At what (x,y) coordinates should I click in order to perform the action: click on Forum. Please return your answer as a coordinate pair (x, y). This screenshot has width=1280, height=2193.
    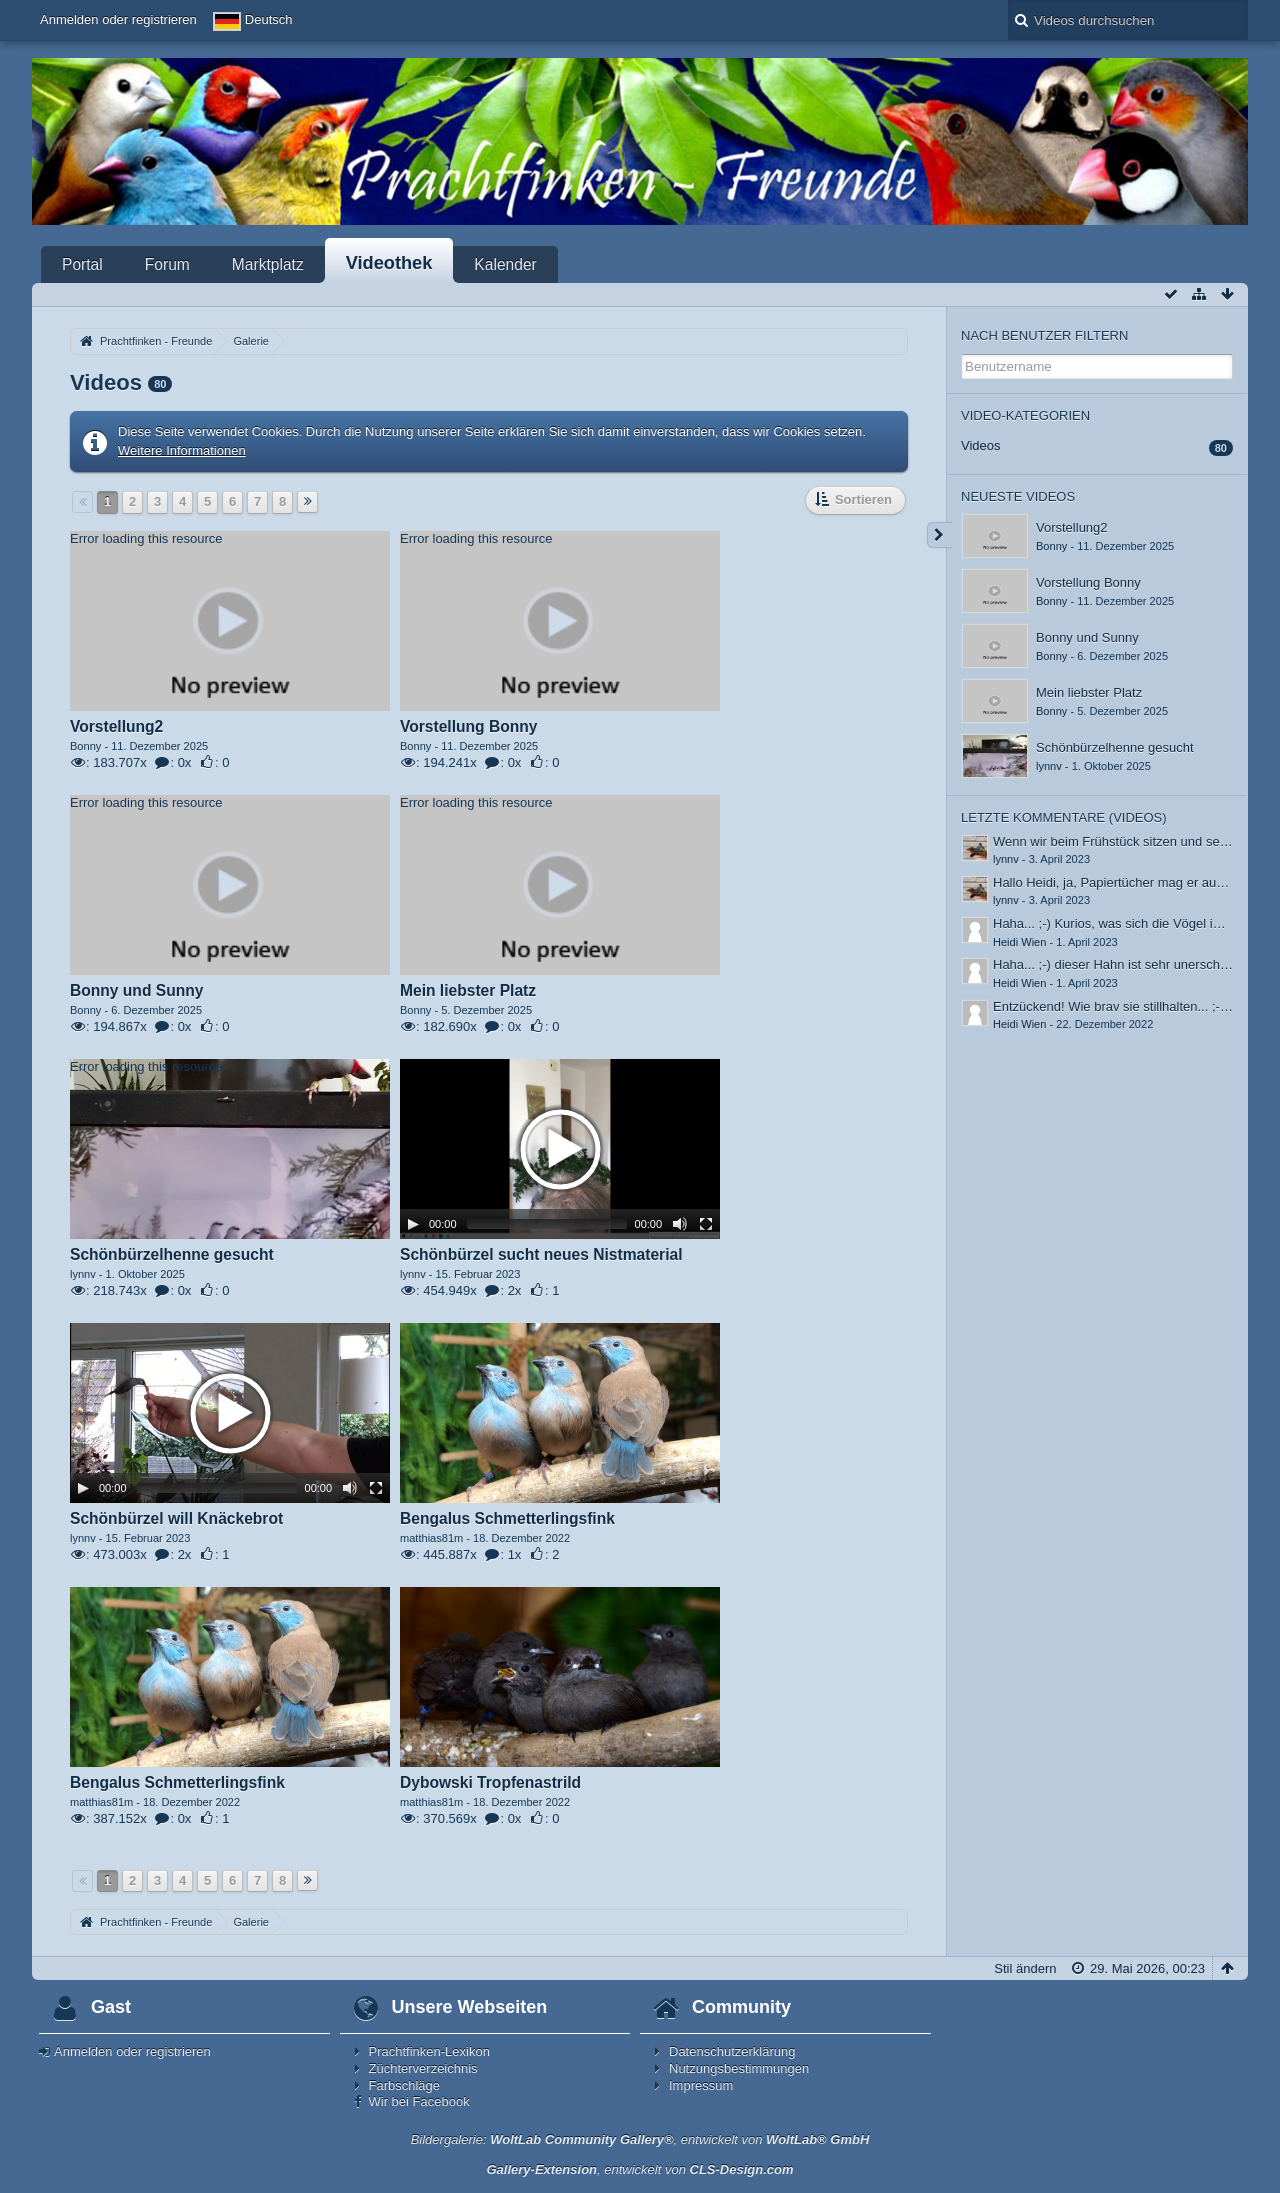
    Looking at the image, I should click on (167, 264).